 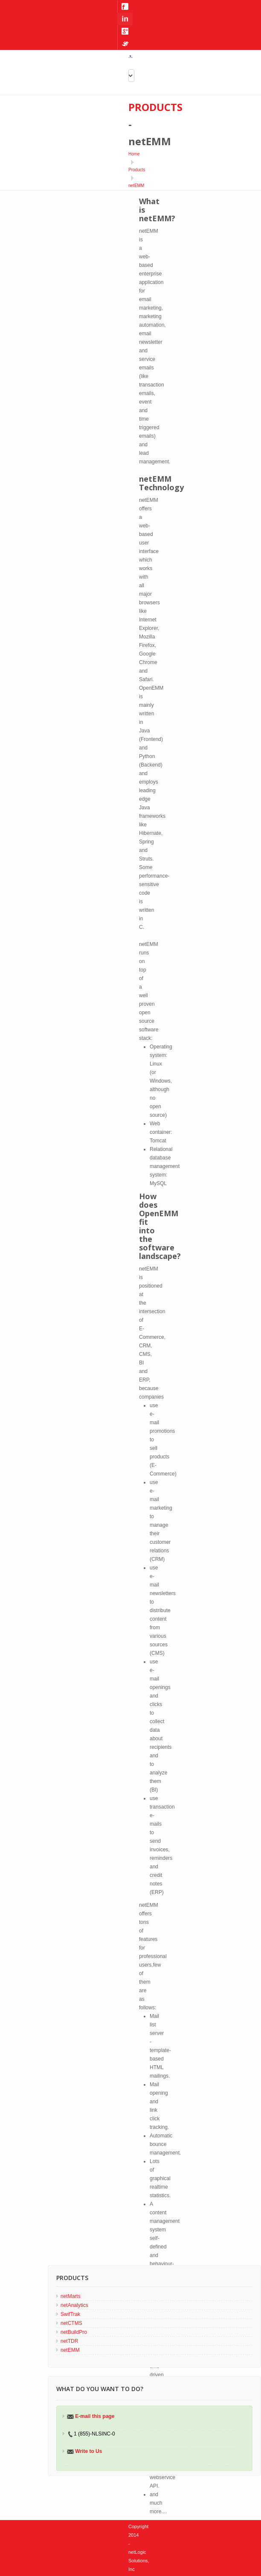 What do you see at coordinates (136, 185) in the screenshot?
I see `netEMM` at bounding box center [136, 185].